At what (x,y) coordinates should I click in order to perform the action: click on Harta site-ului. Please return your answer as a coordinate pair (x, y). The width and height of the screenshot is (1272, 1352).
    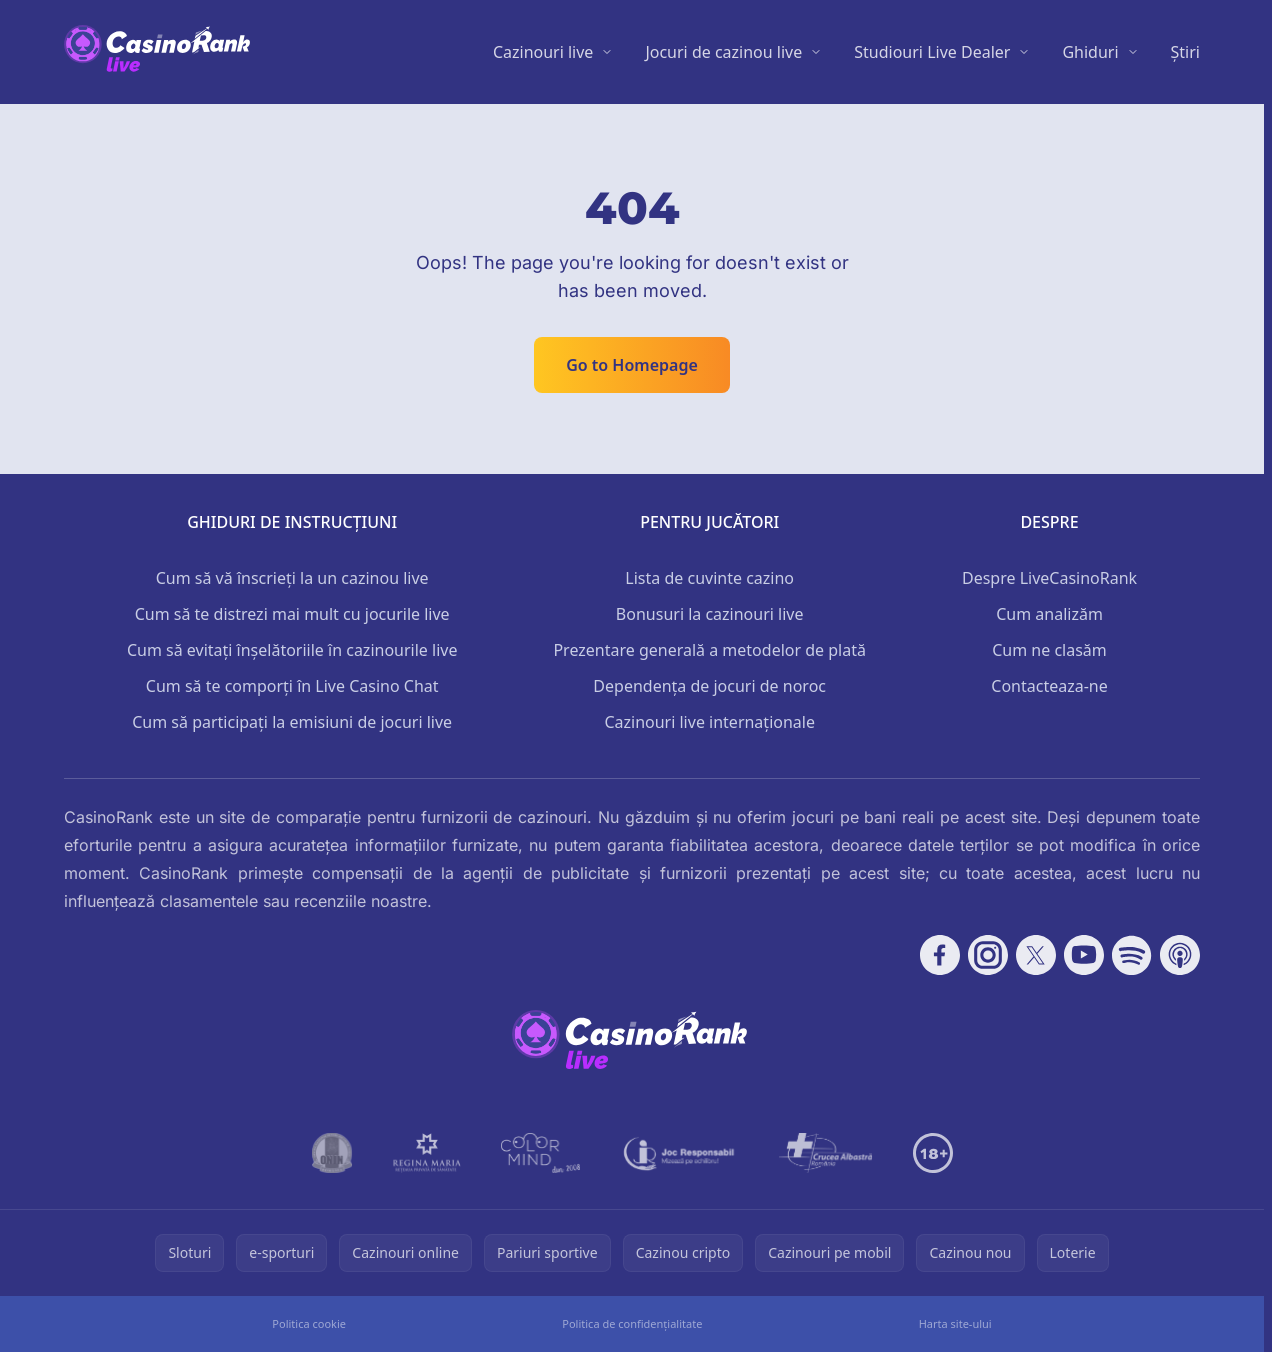
    Looking at the image, I should click on (955, 1323).